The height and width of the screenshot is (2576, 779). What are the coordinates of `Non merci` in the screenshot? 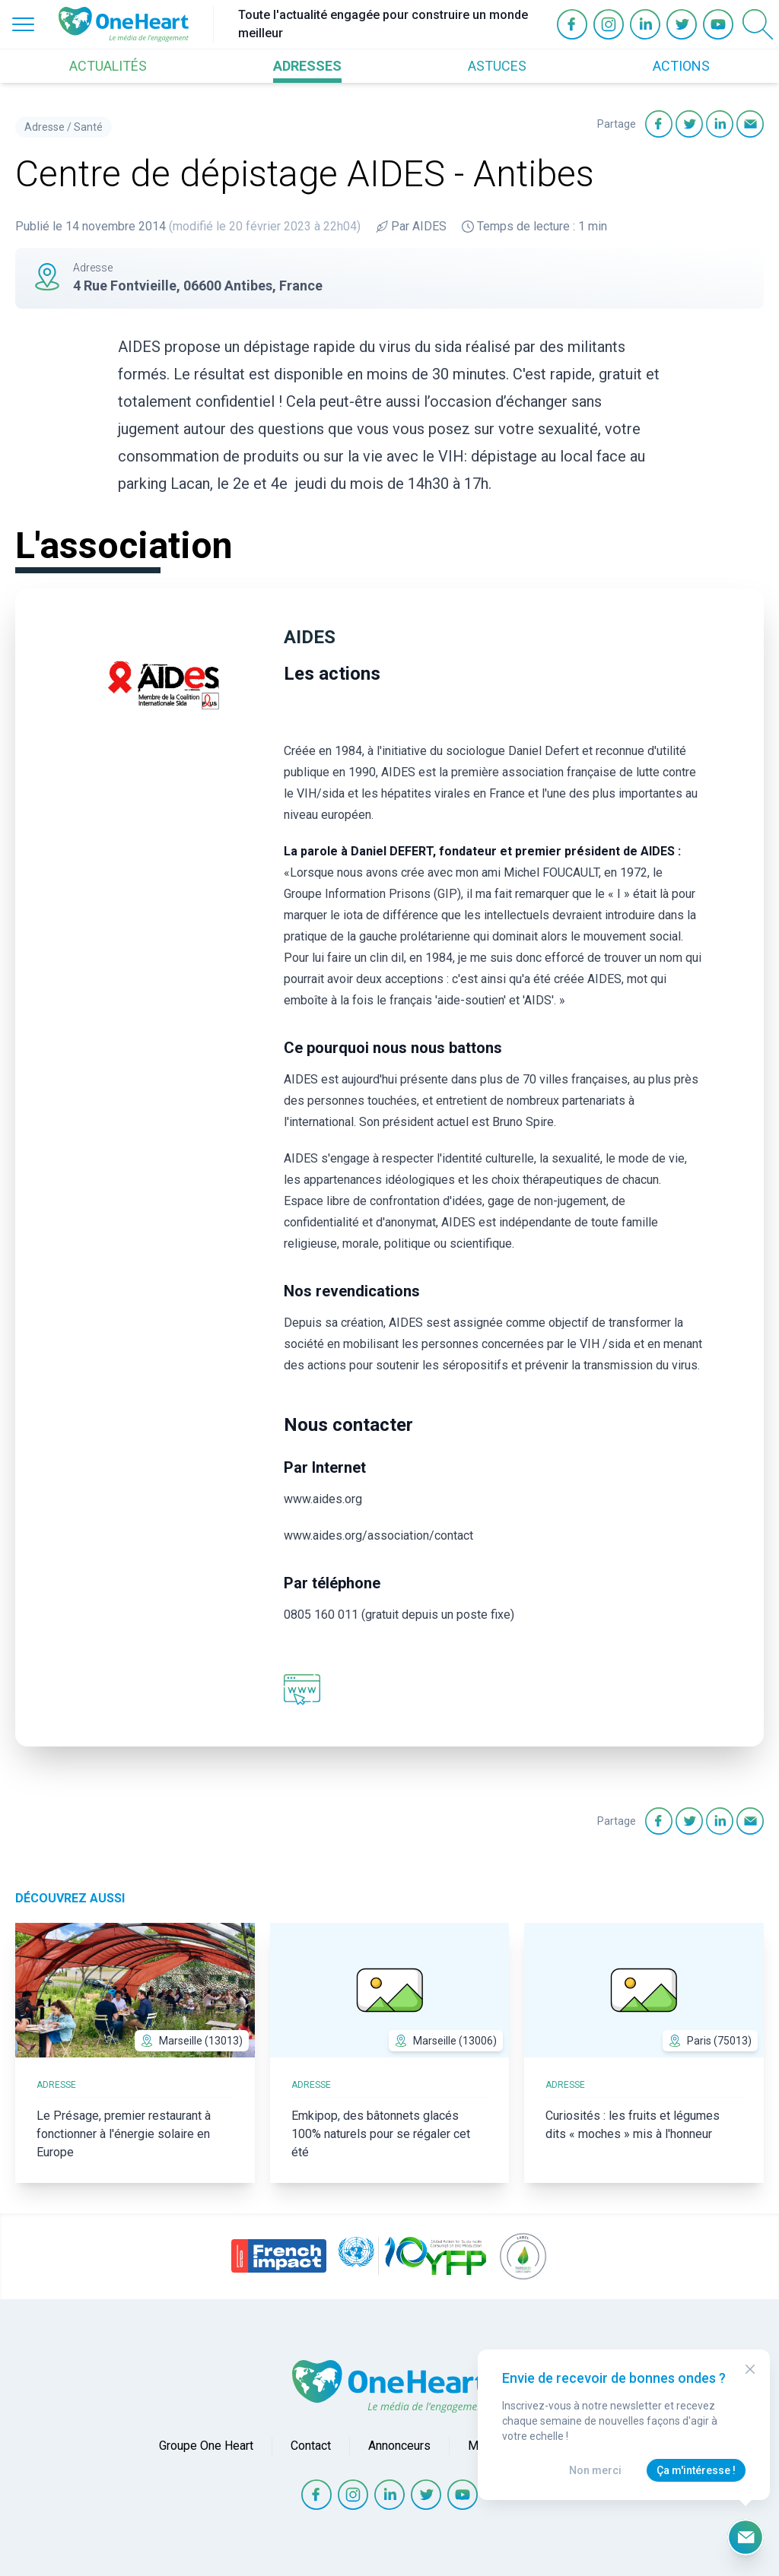 It's located at (595, 2470).